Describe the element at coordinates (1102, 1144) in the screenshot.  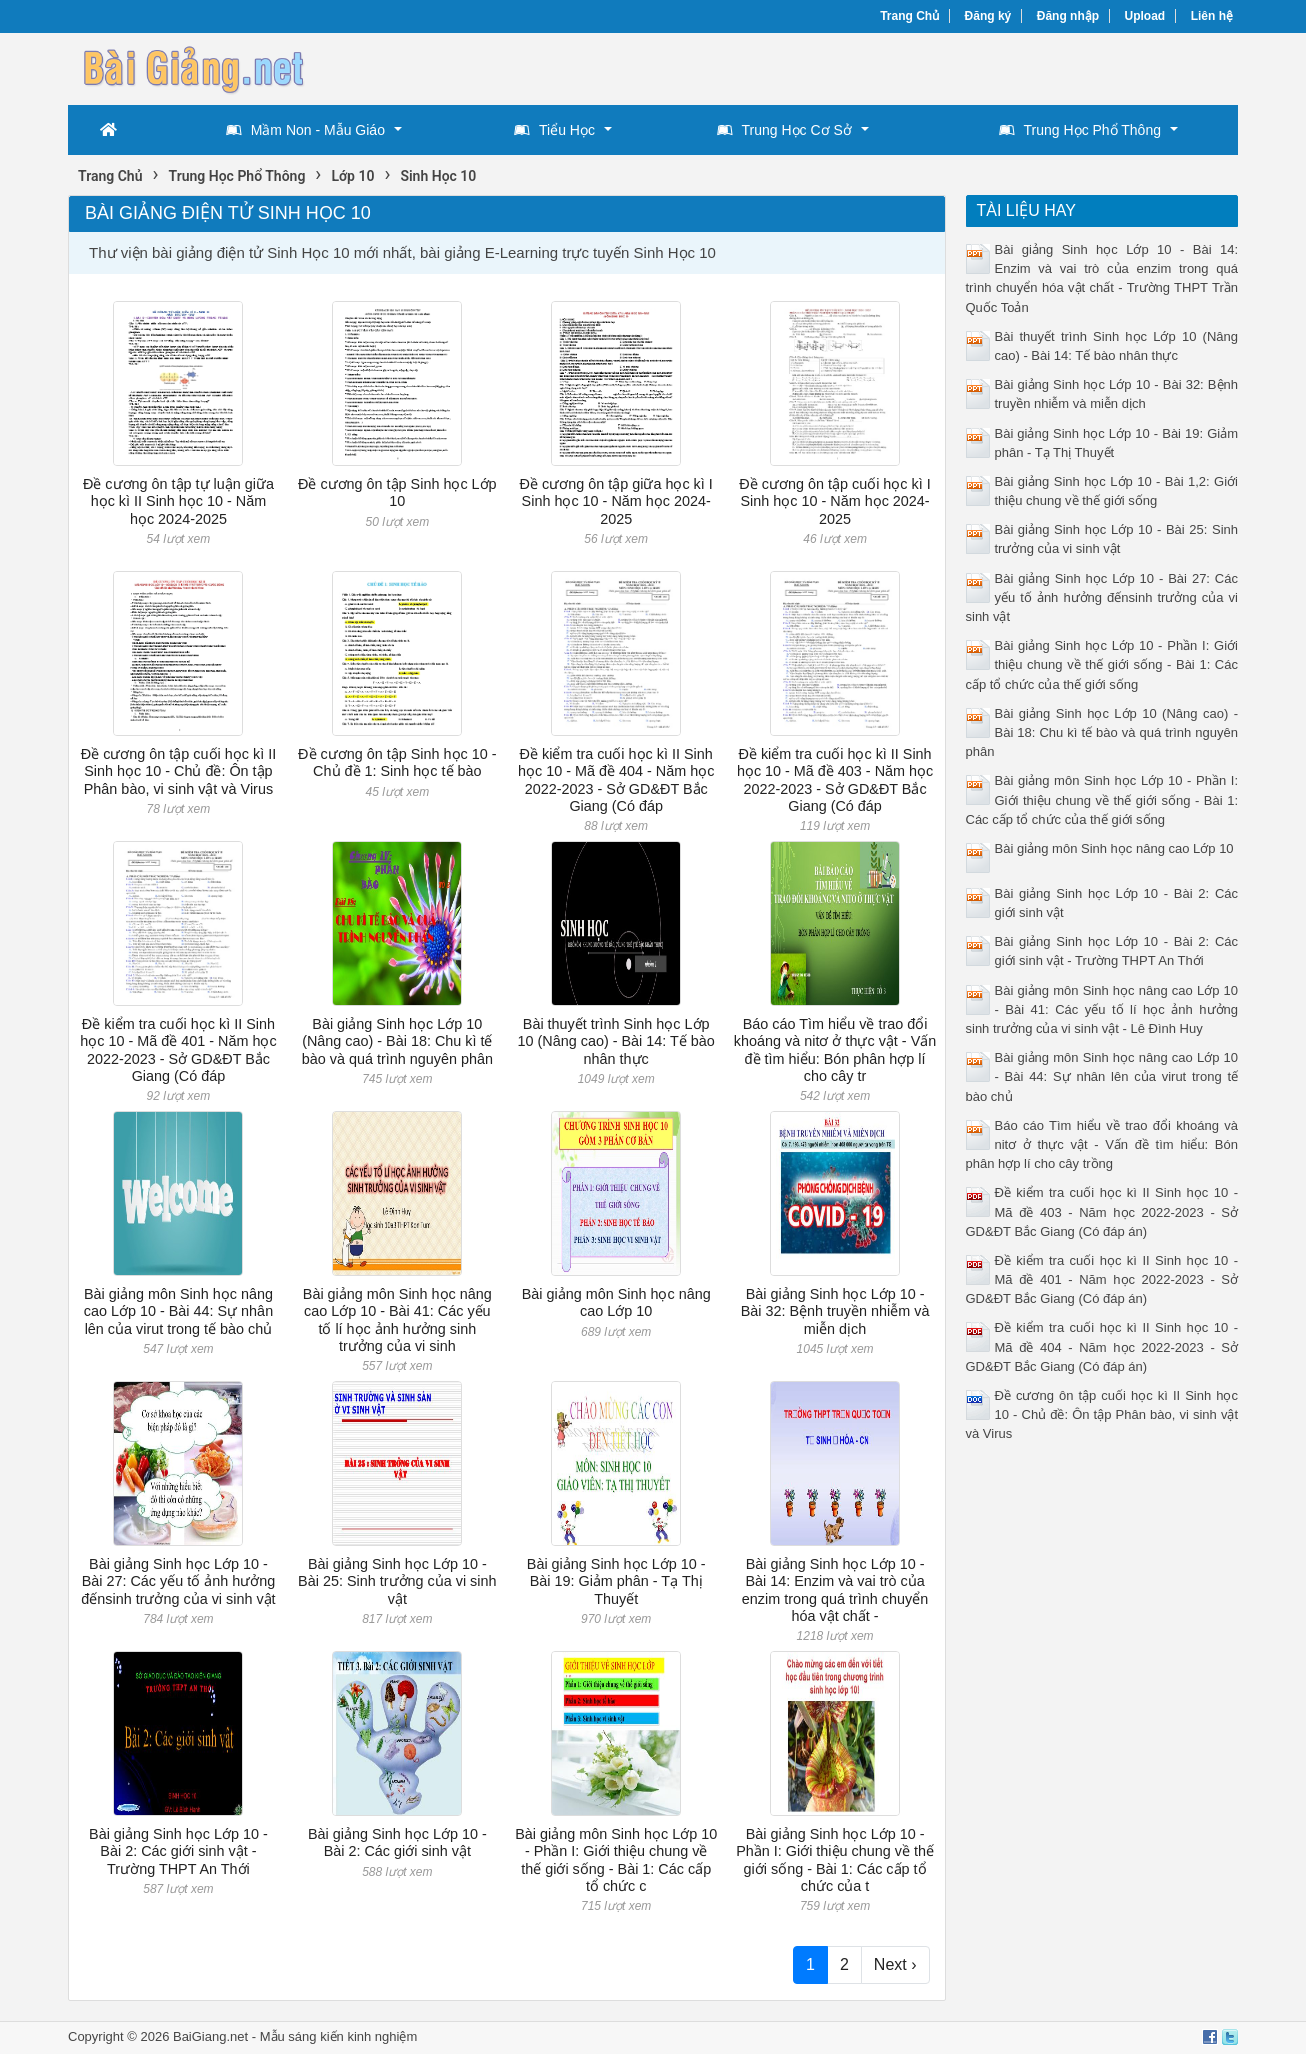
I see `Báo cáo Tìm hiểu về trao đổi khoáng và nitơ ở thực vật - Vấn đề tìm hiểu: Bón phân hợp lí cho cây trồng` at that location.